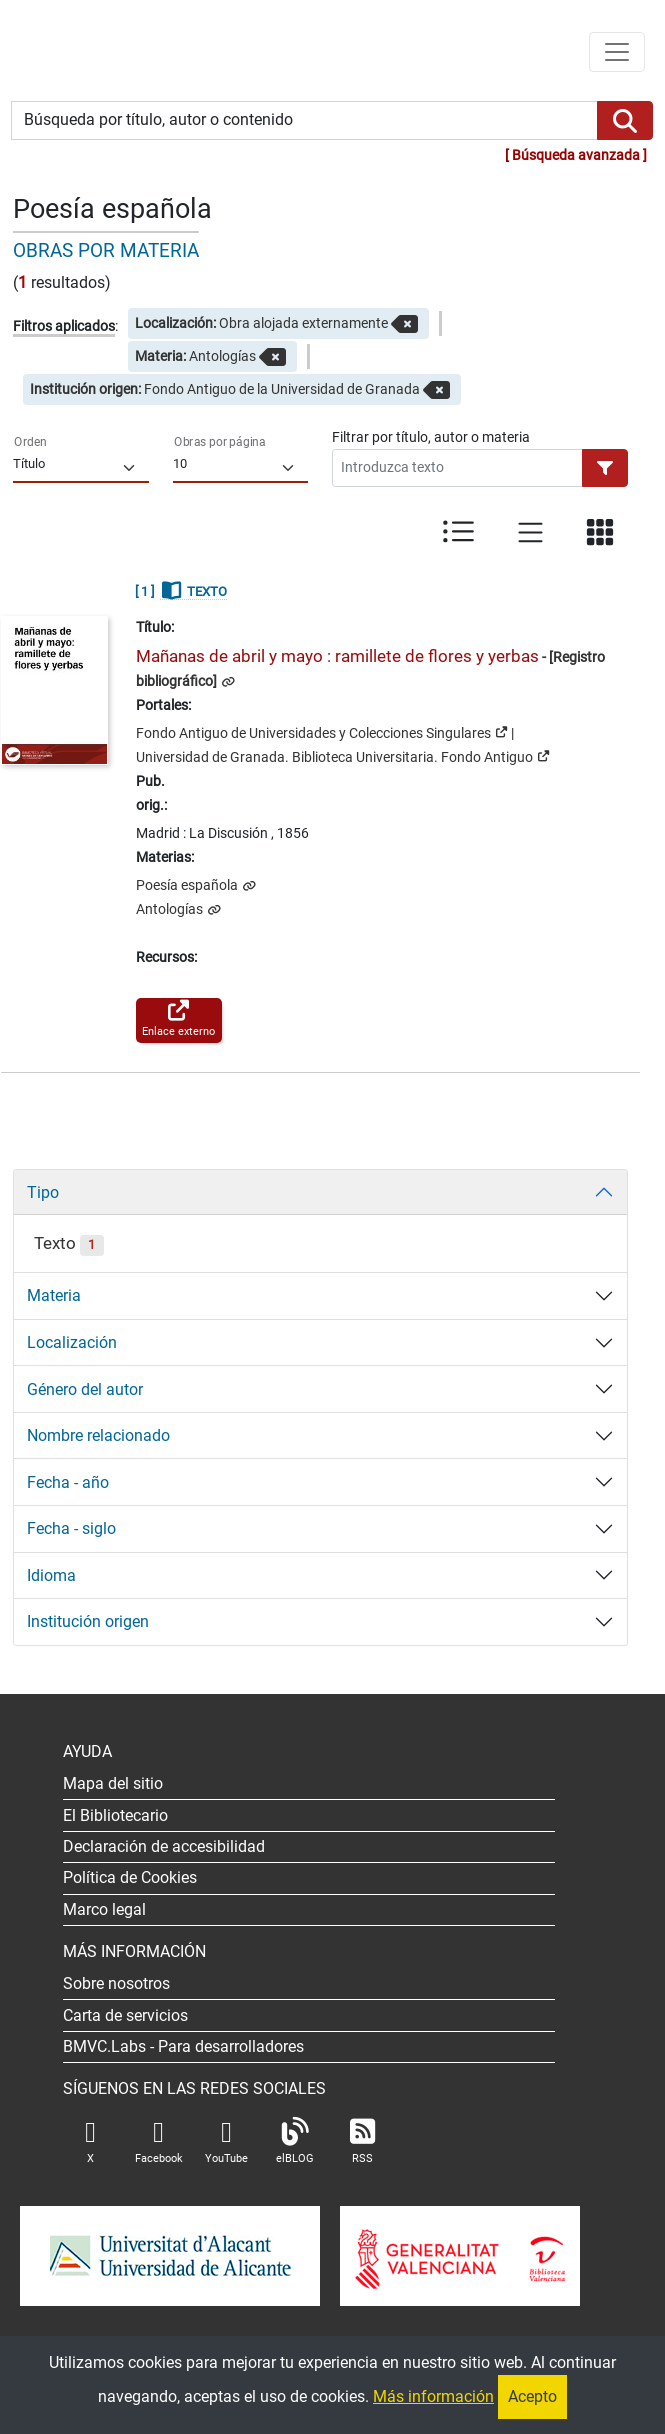 The image size is (665, 2434). I want to click on Género del autor, so click(85, 1389).